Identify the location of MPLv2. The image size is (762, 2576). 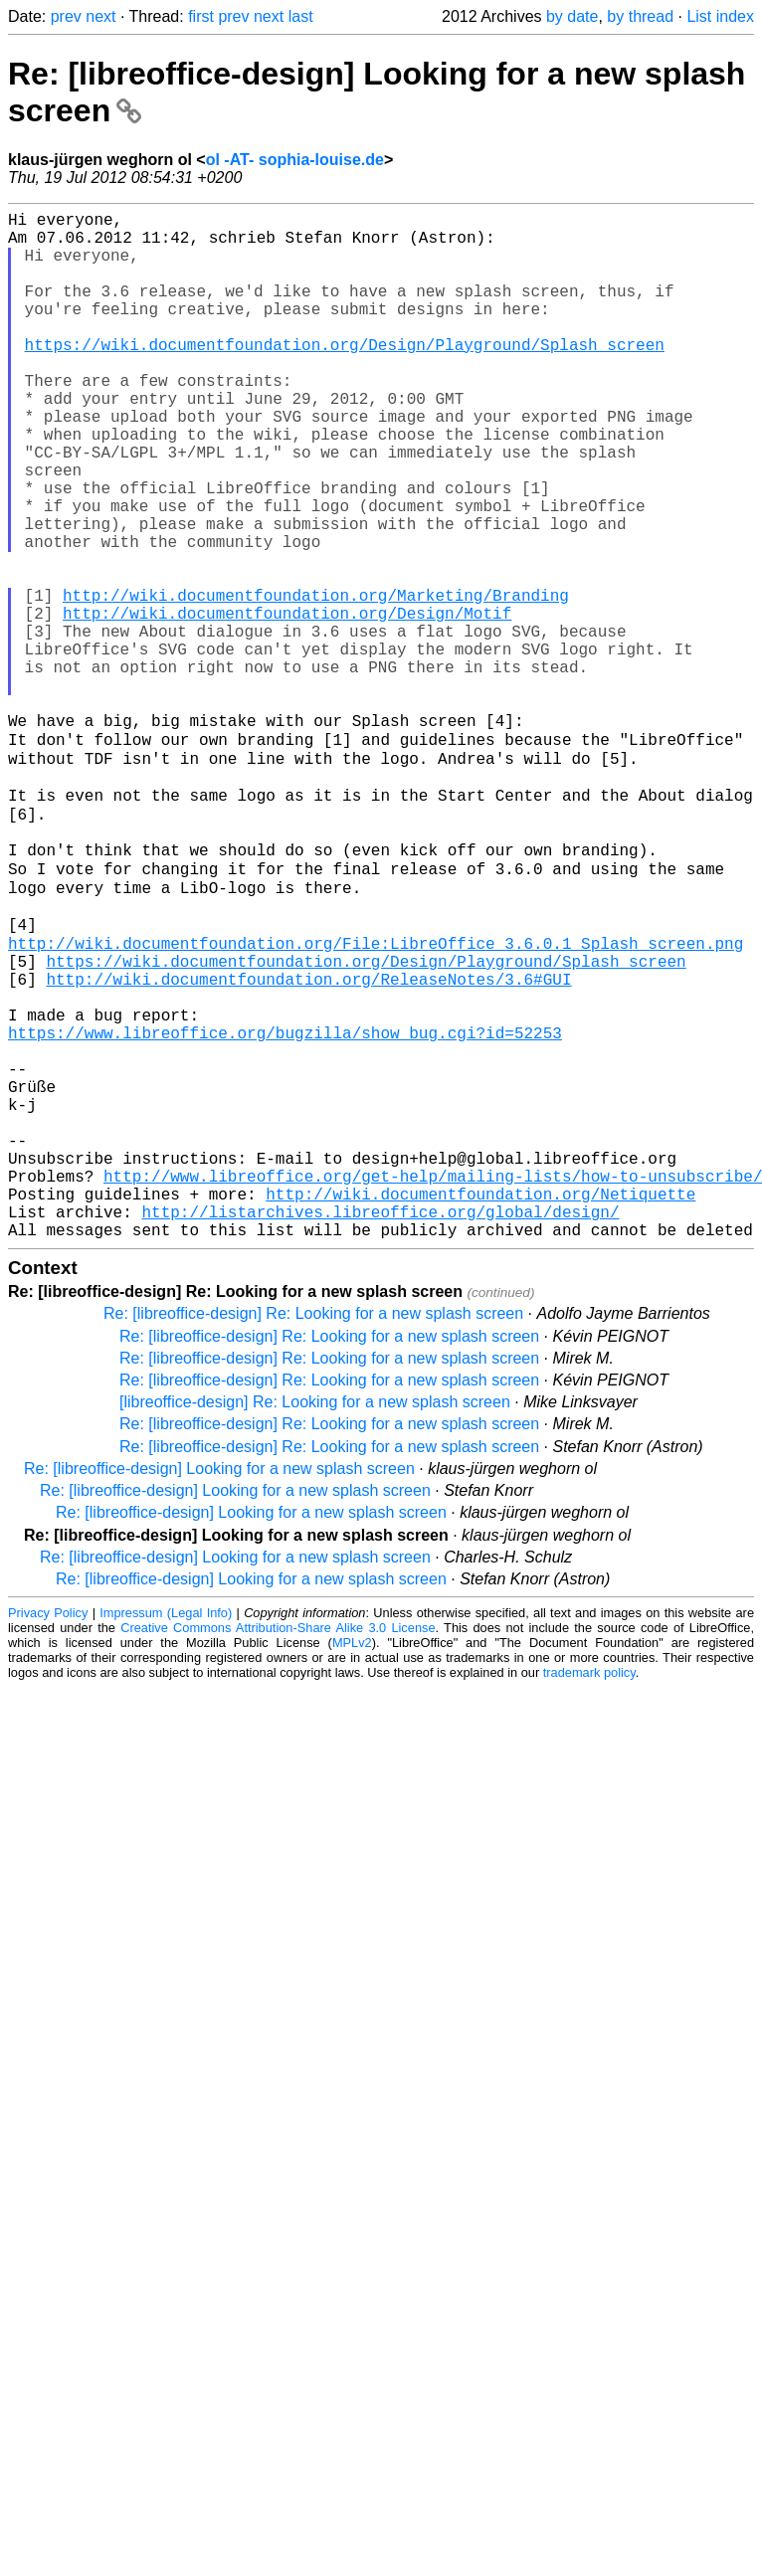
(352, 1861).